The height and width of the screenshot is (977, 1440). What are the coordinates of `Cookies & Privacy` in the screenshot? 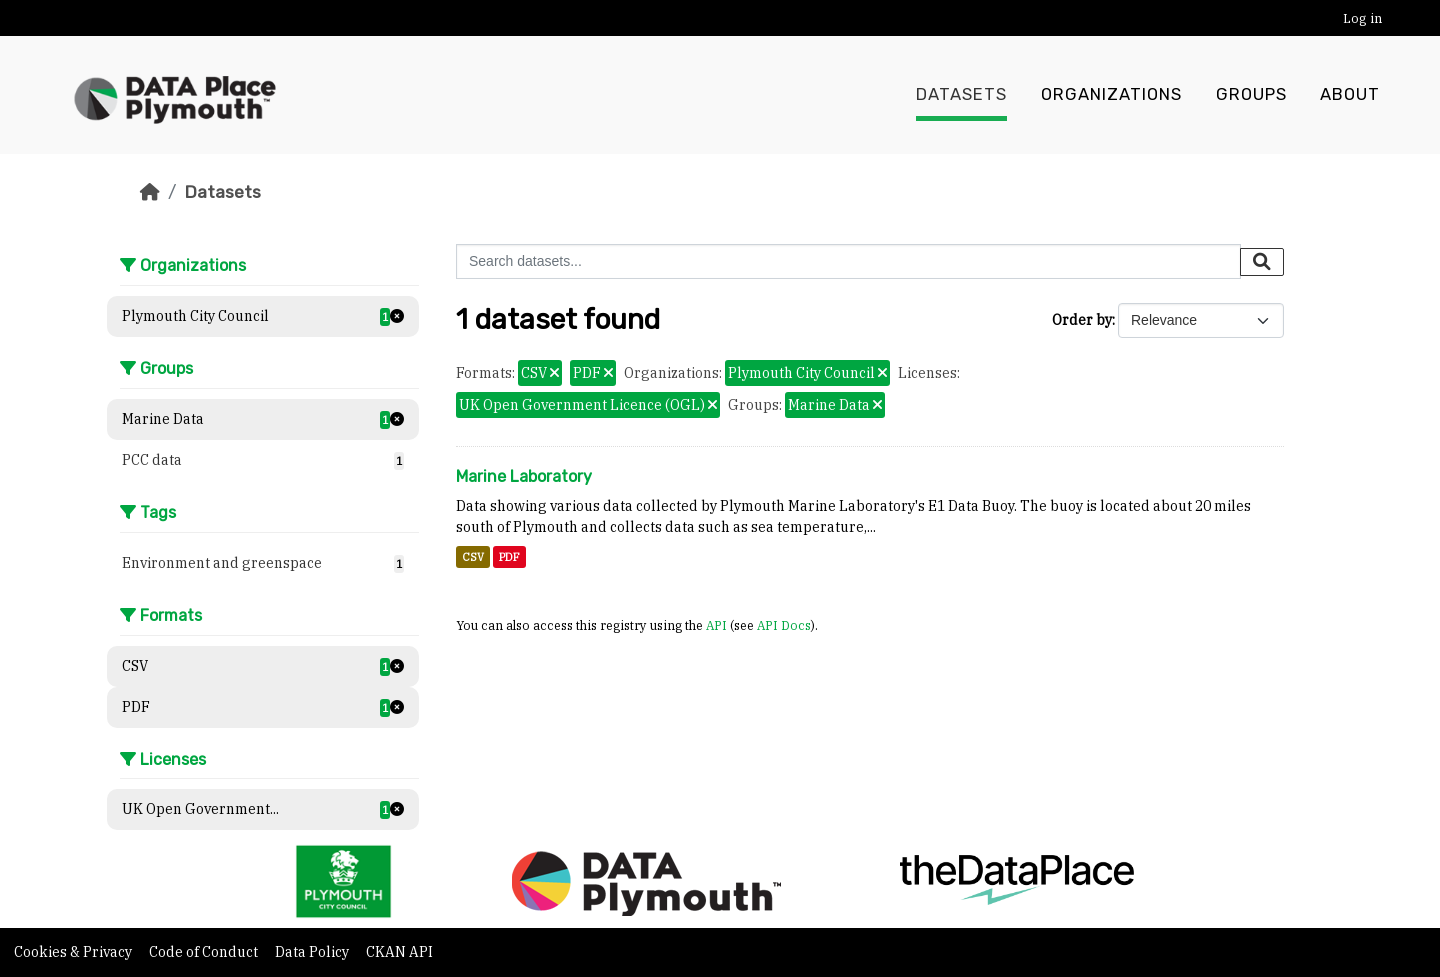 It's located at (74, 952).